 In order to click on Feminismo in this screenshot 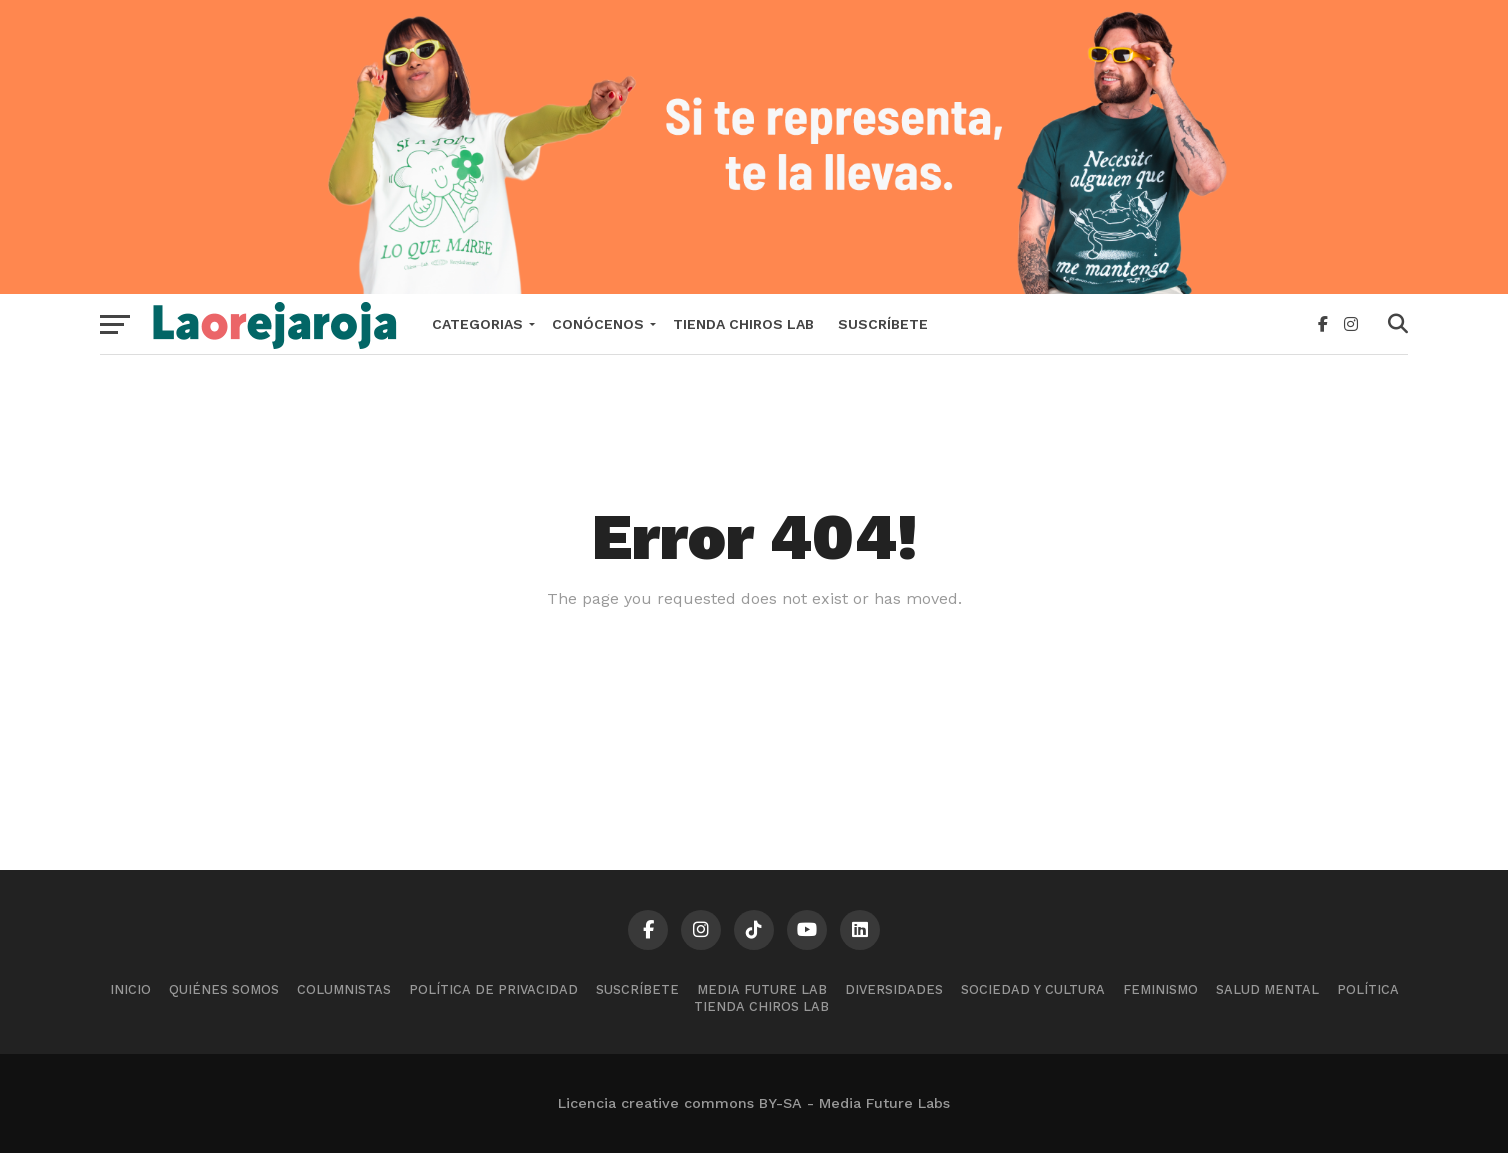, I will do `click(1160, 989)`.